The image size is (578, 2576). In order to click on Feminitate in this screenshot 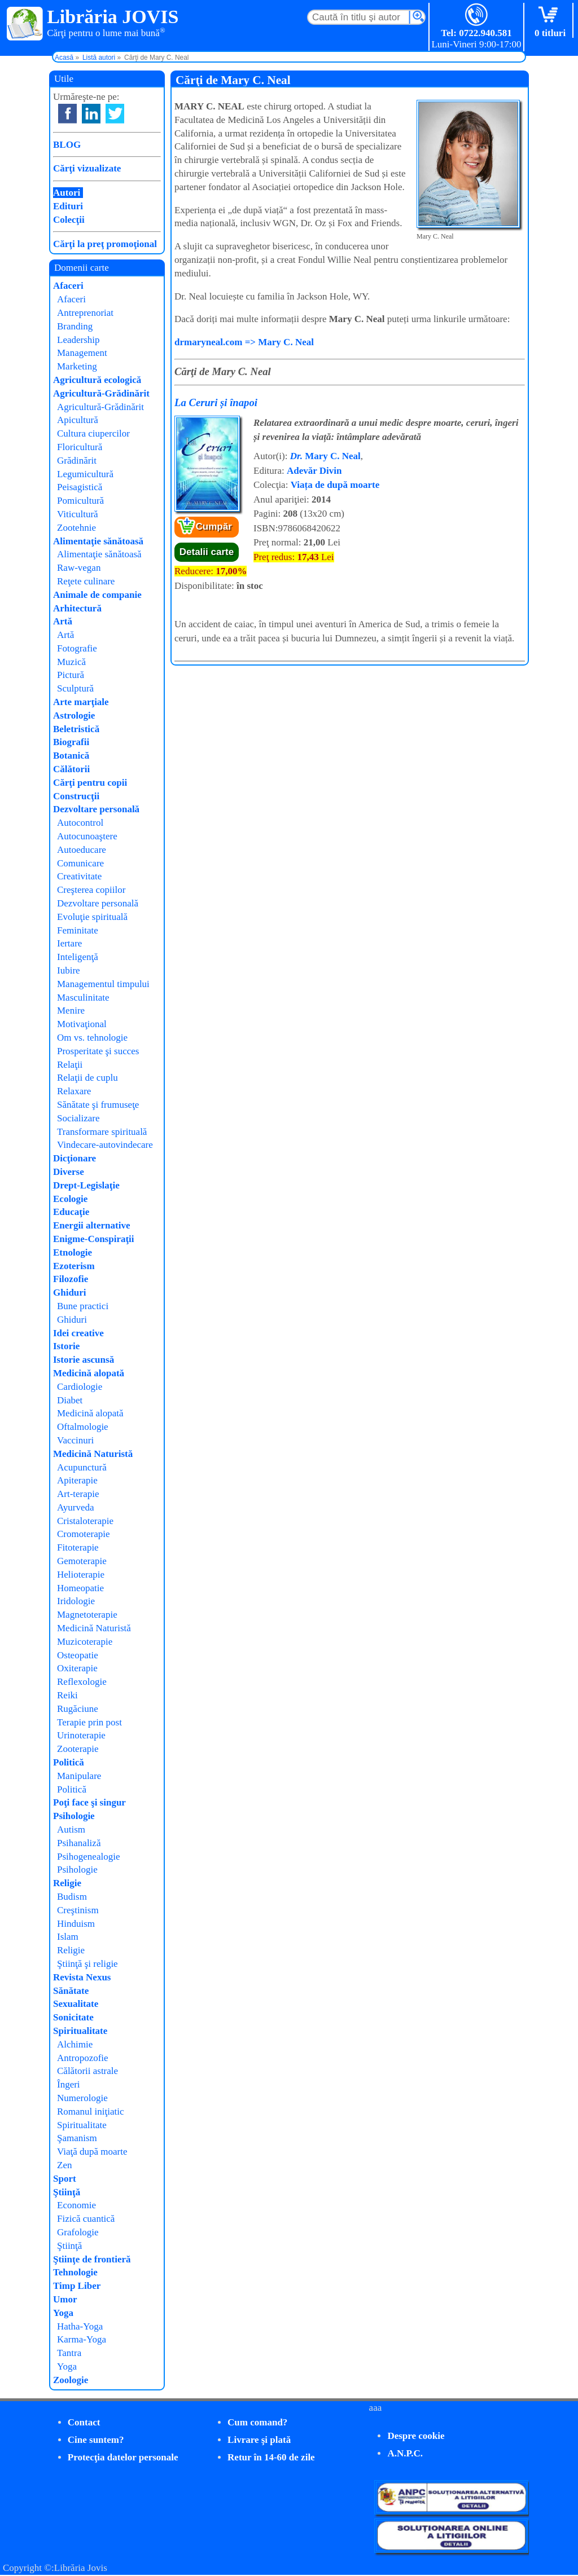, I will do `click(77, 930)`.